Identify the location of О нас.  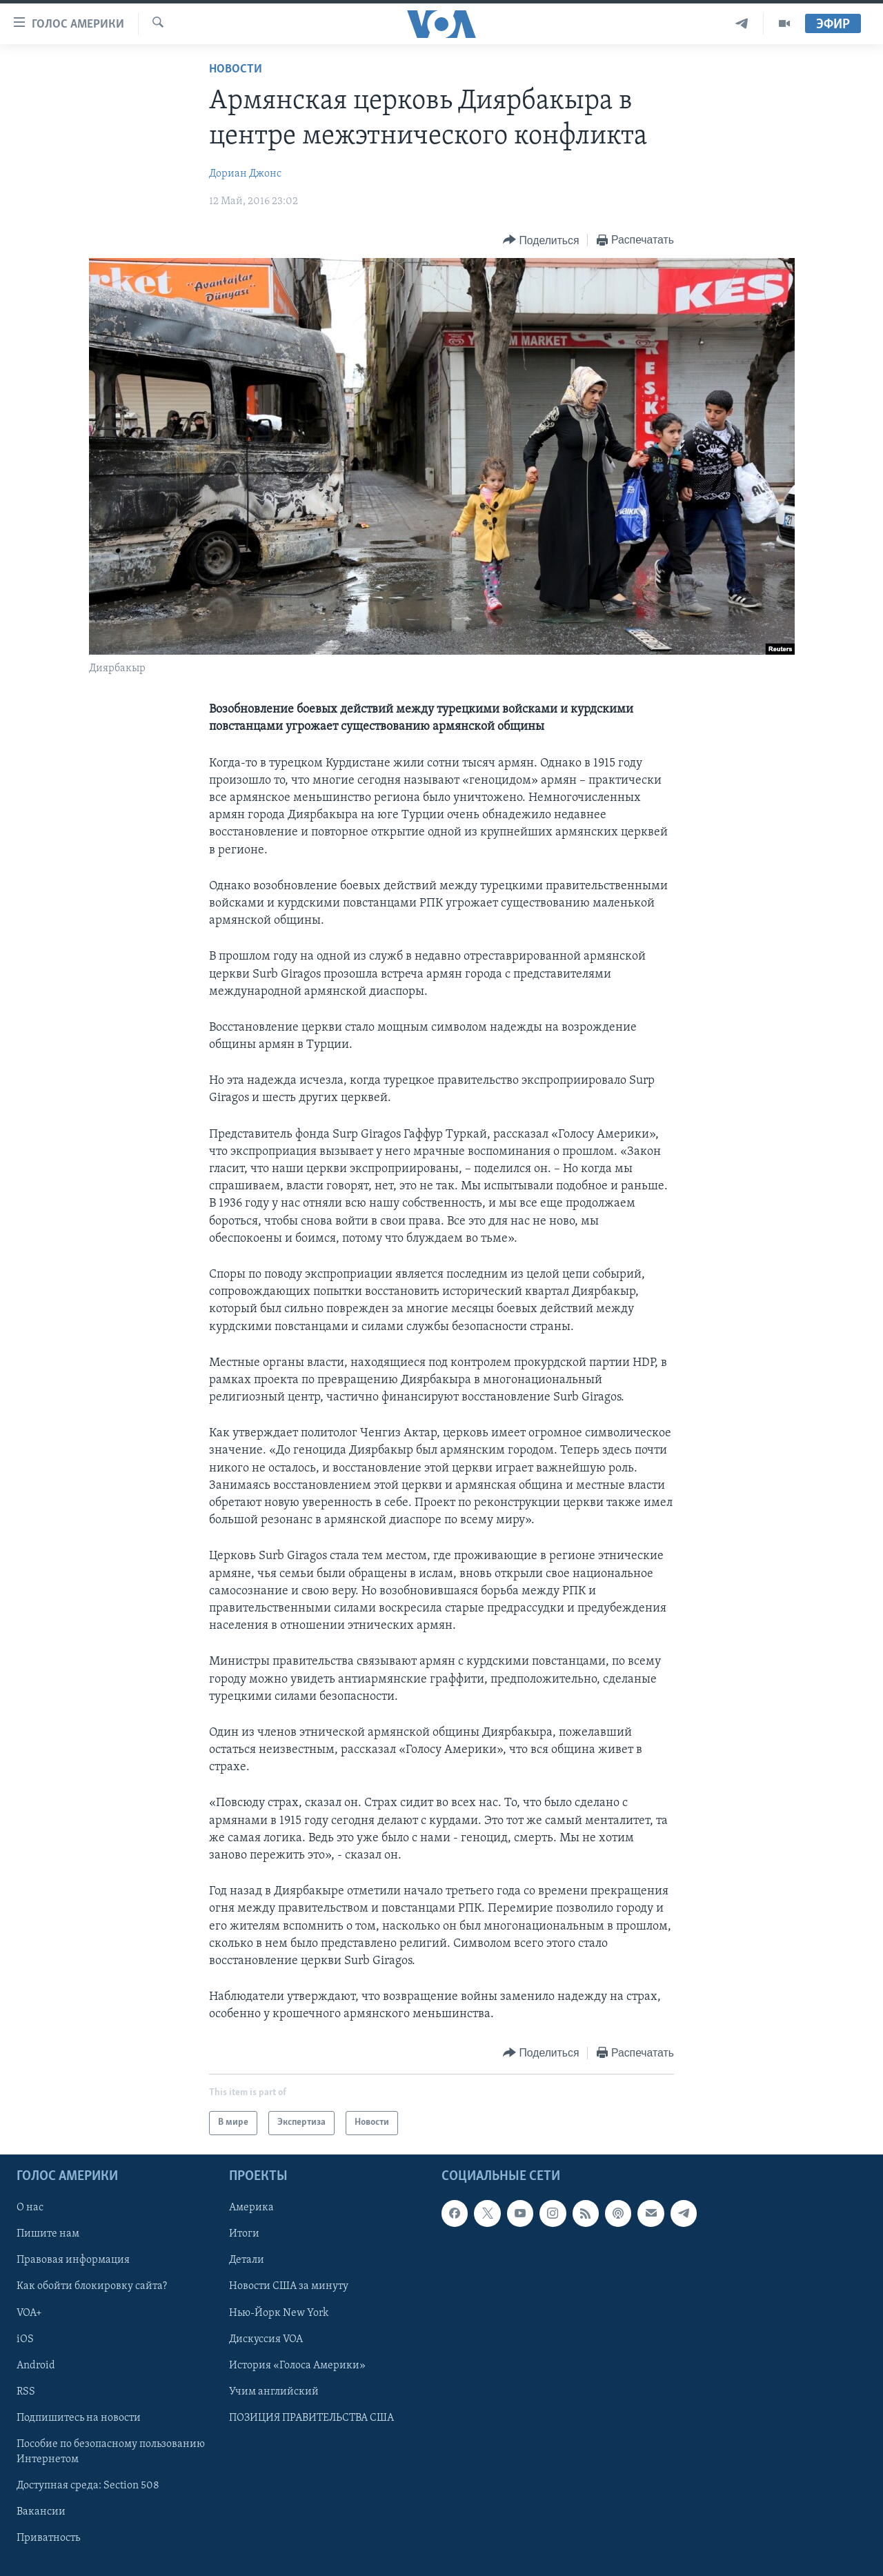
(30, 2207).